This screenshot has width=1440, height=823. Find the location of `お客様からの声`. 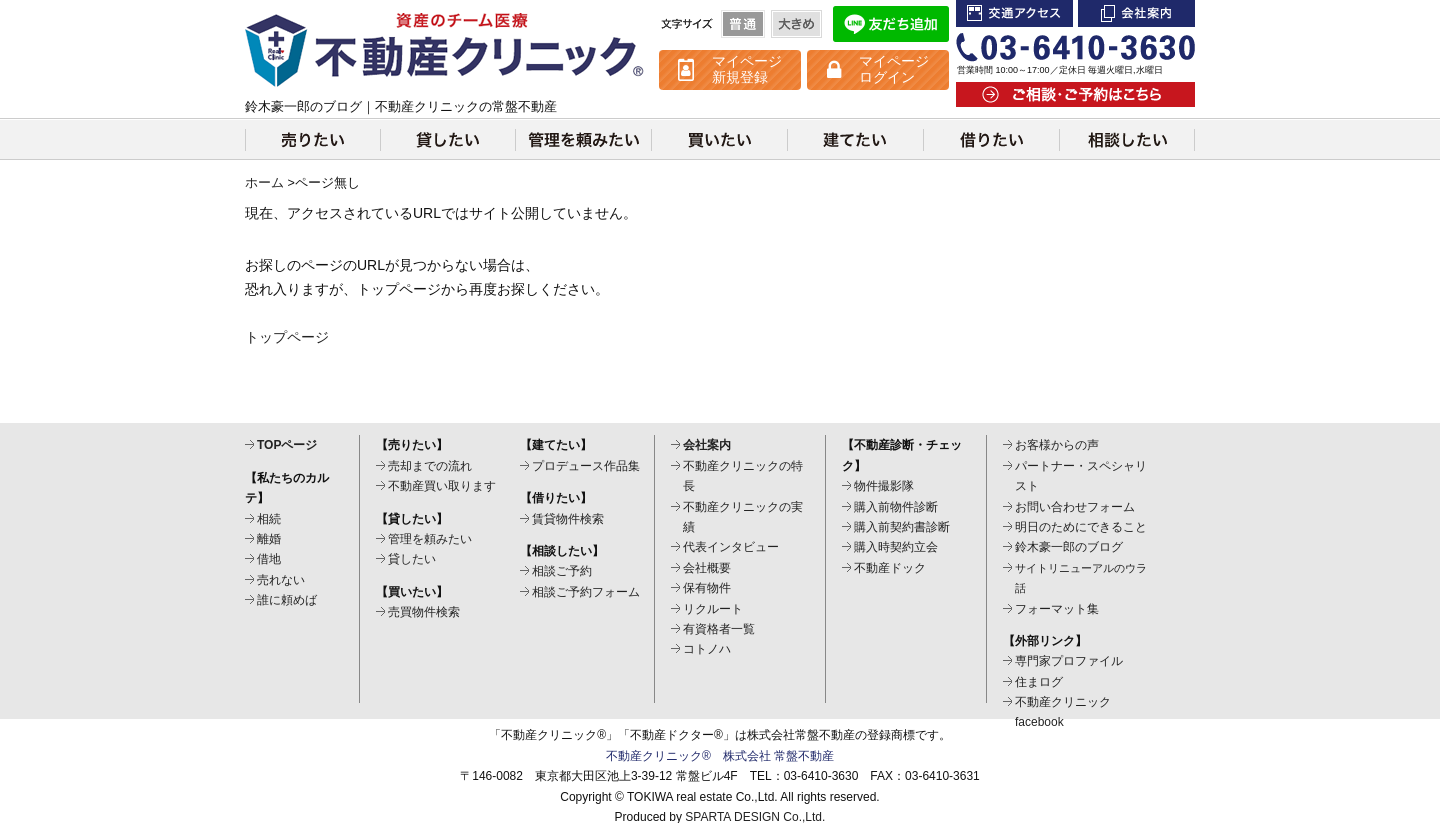

お客様からの声 is located at coordinates (1057, 445).